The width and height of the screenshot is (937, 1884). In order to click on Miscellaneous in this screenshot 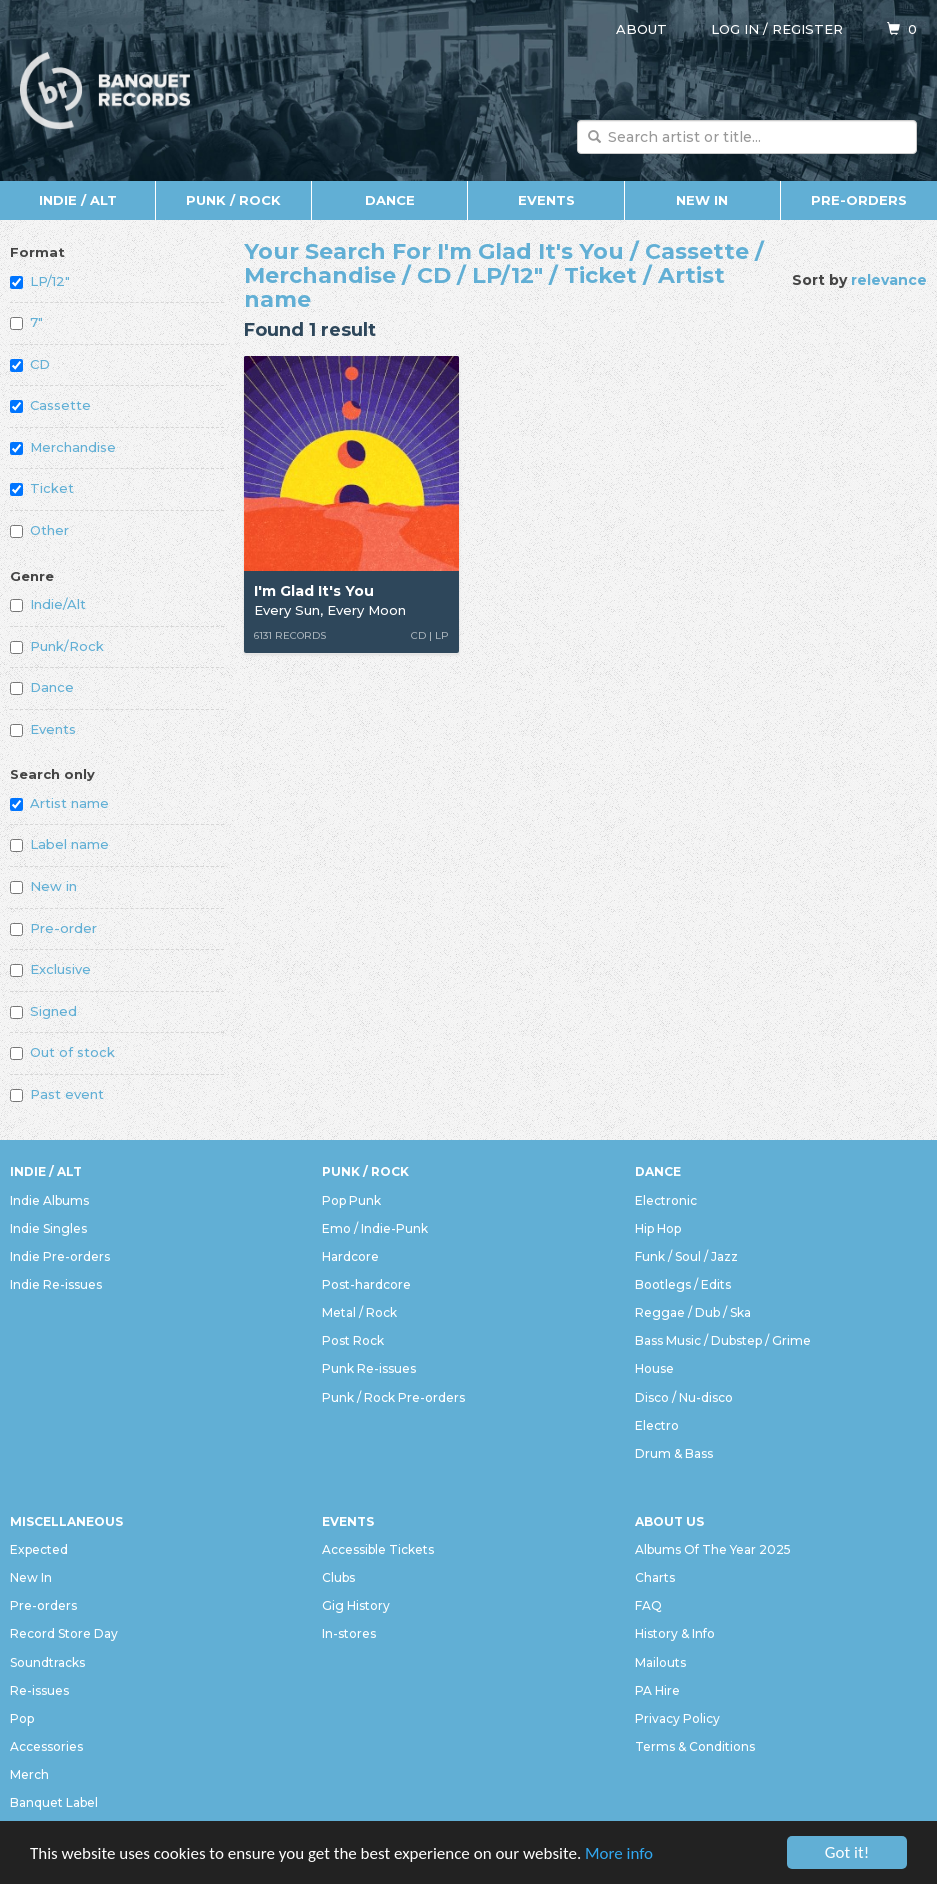, I will do `click(66, 1521)`.